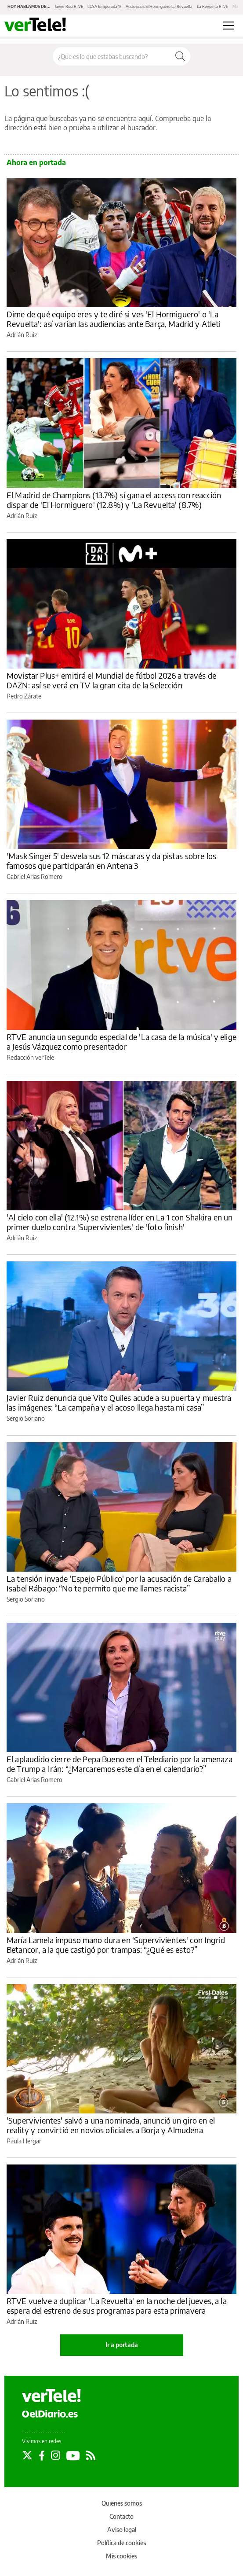  Describe the element at coordinates (116, 1945) in the screenshot. I see `María Lamela impuso mano dura en 'Supervivientes' con Ingrid Betancor, a la que castigó por trampas: “¿Qué es esto?”` at that location.